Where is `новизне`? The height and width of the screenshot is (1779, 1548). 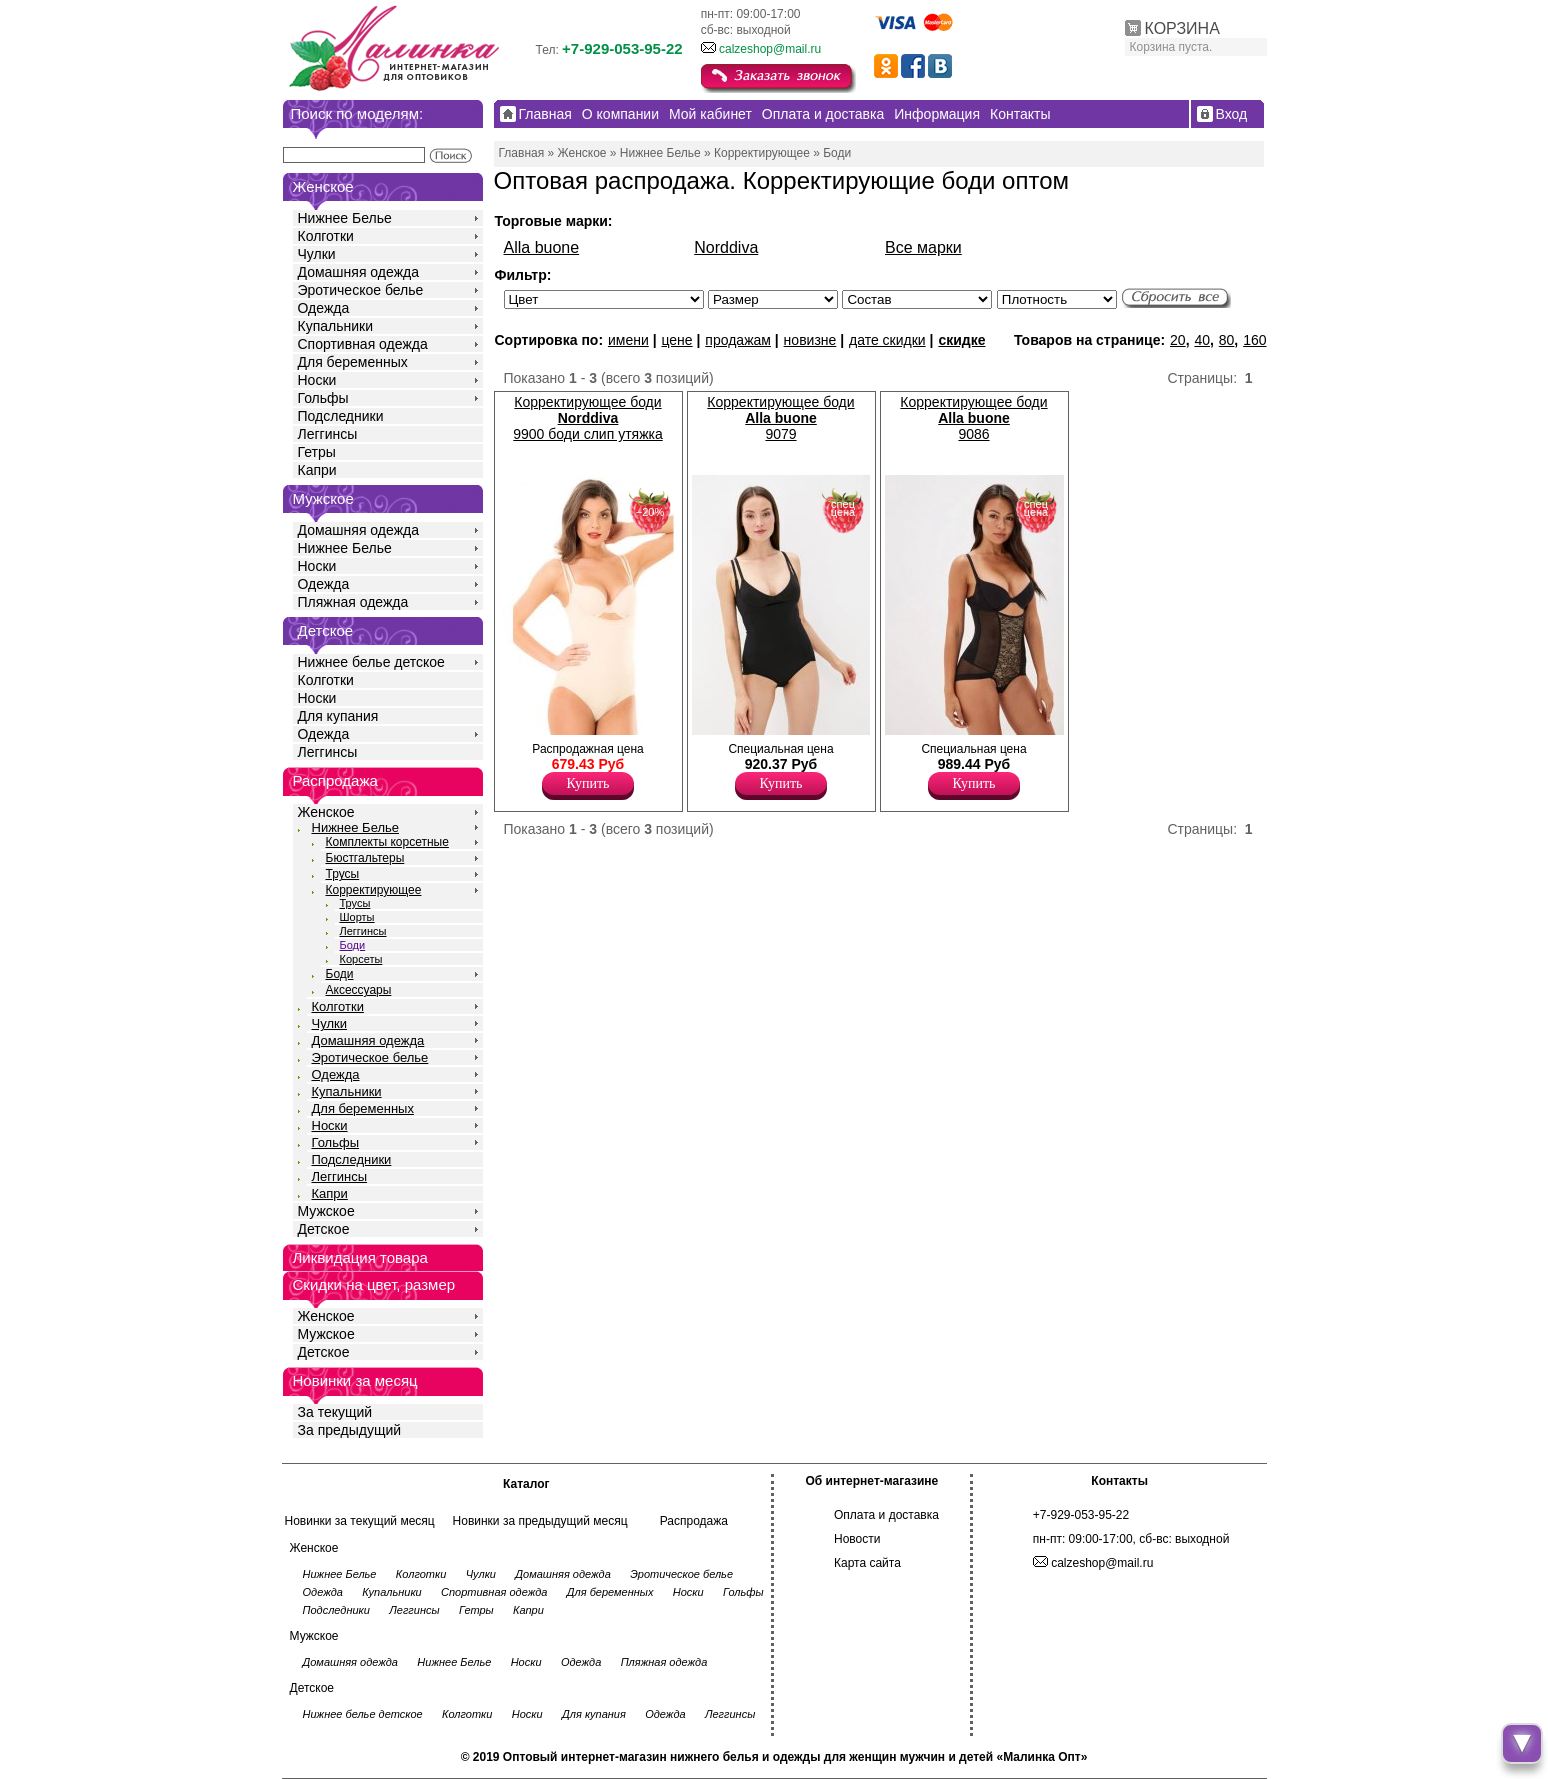
новизне is located at coordinates (810, 340).